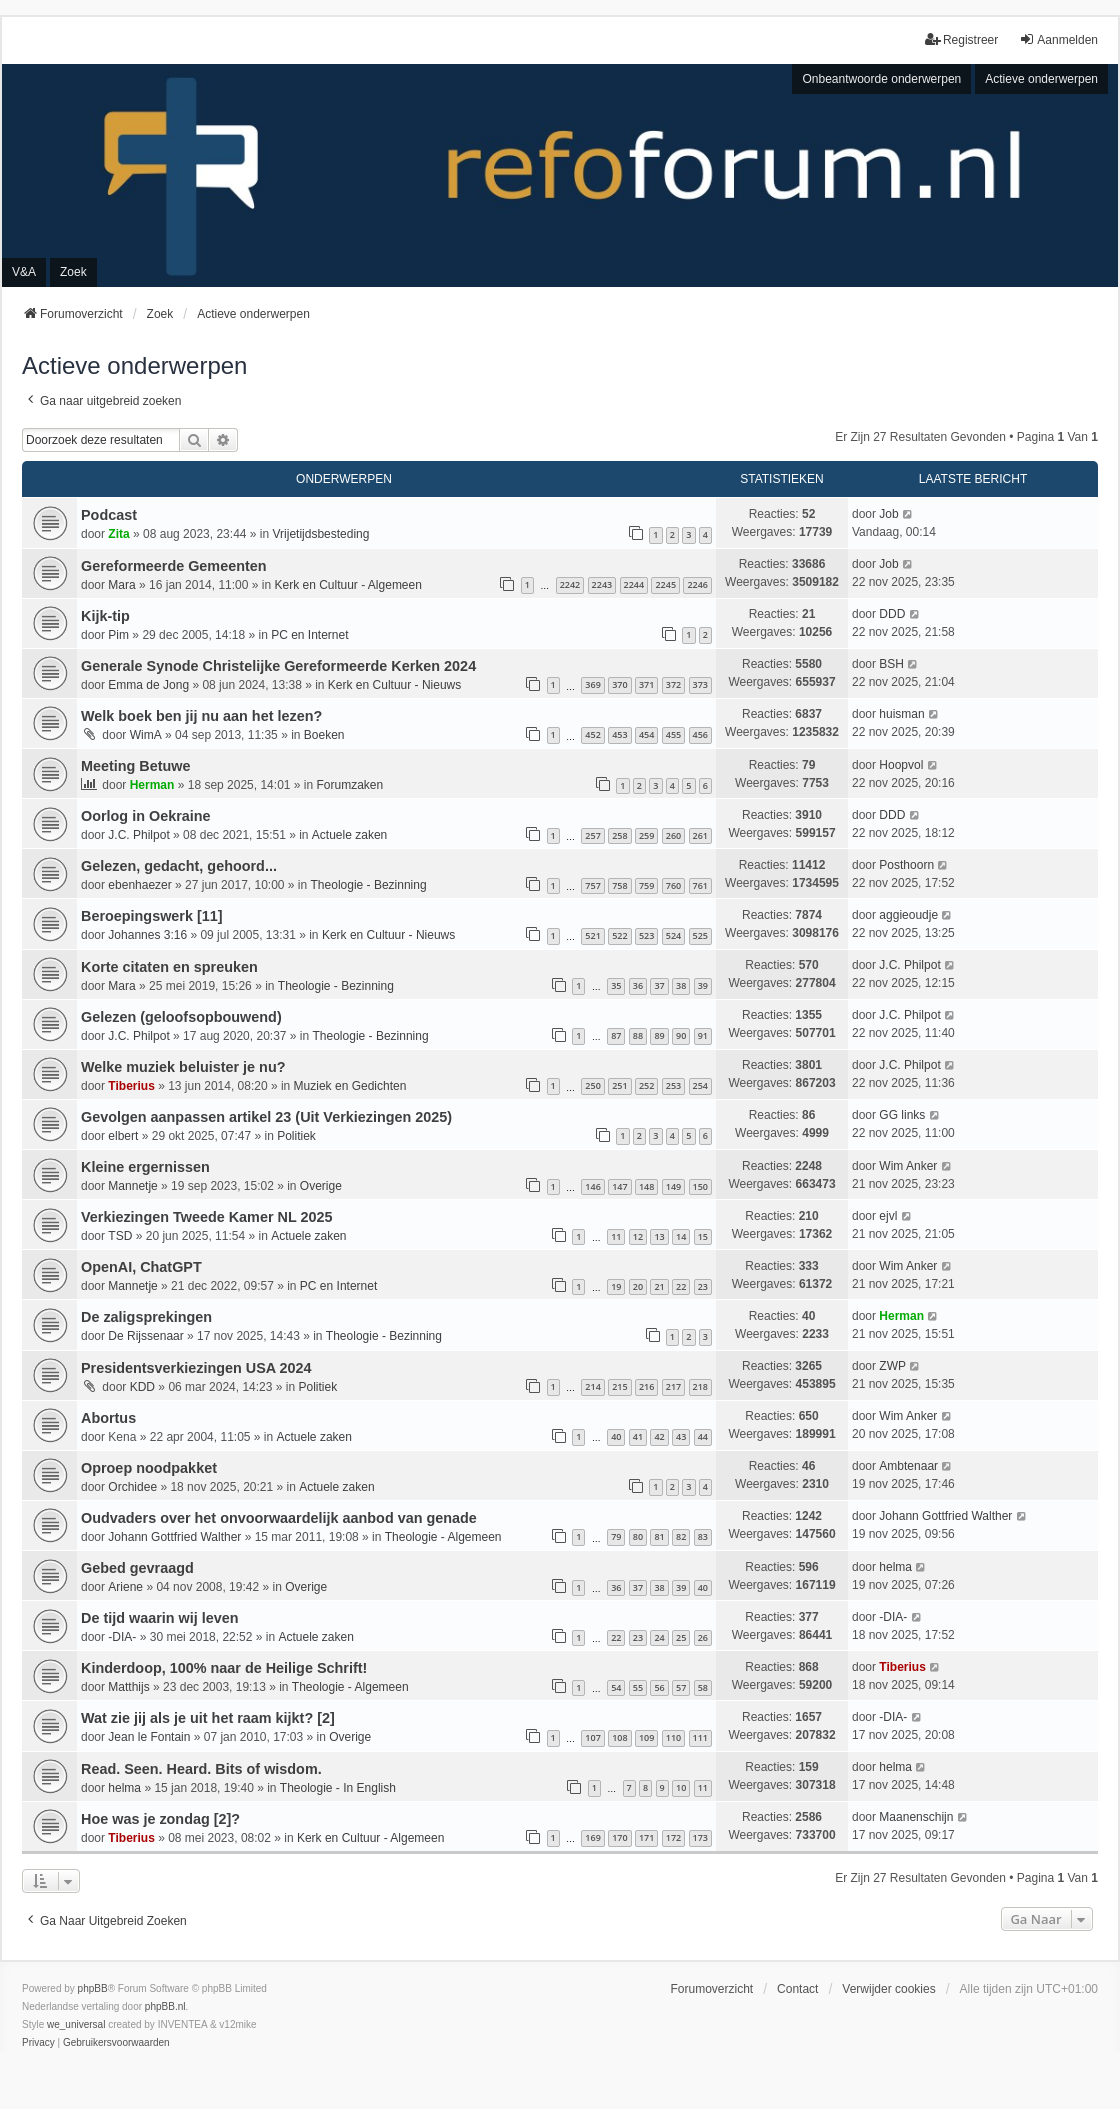 The width and height of the screenshot is (1120, 2109). Describe the element at coordinates (109, 515) in the screenshot. I see `Podcast` at that location.